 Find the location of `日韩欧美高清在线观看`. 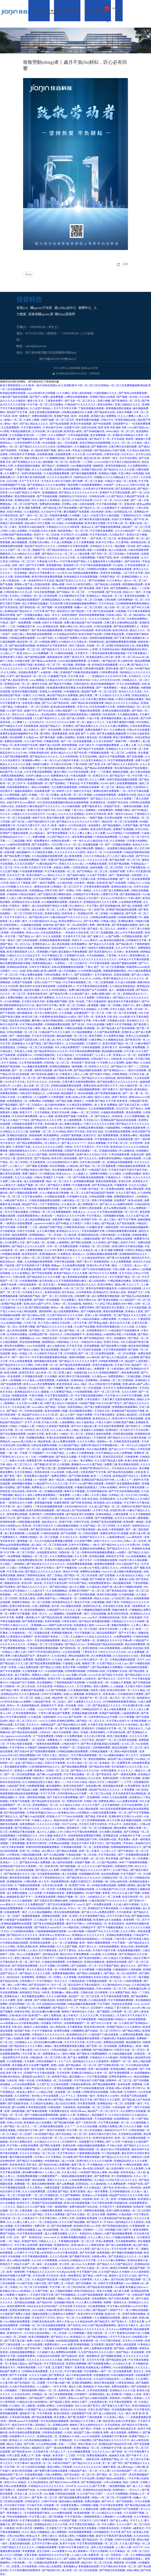

日韩欧美高清在线观看 is located at coordinates (127, 1441).